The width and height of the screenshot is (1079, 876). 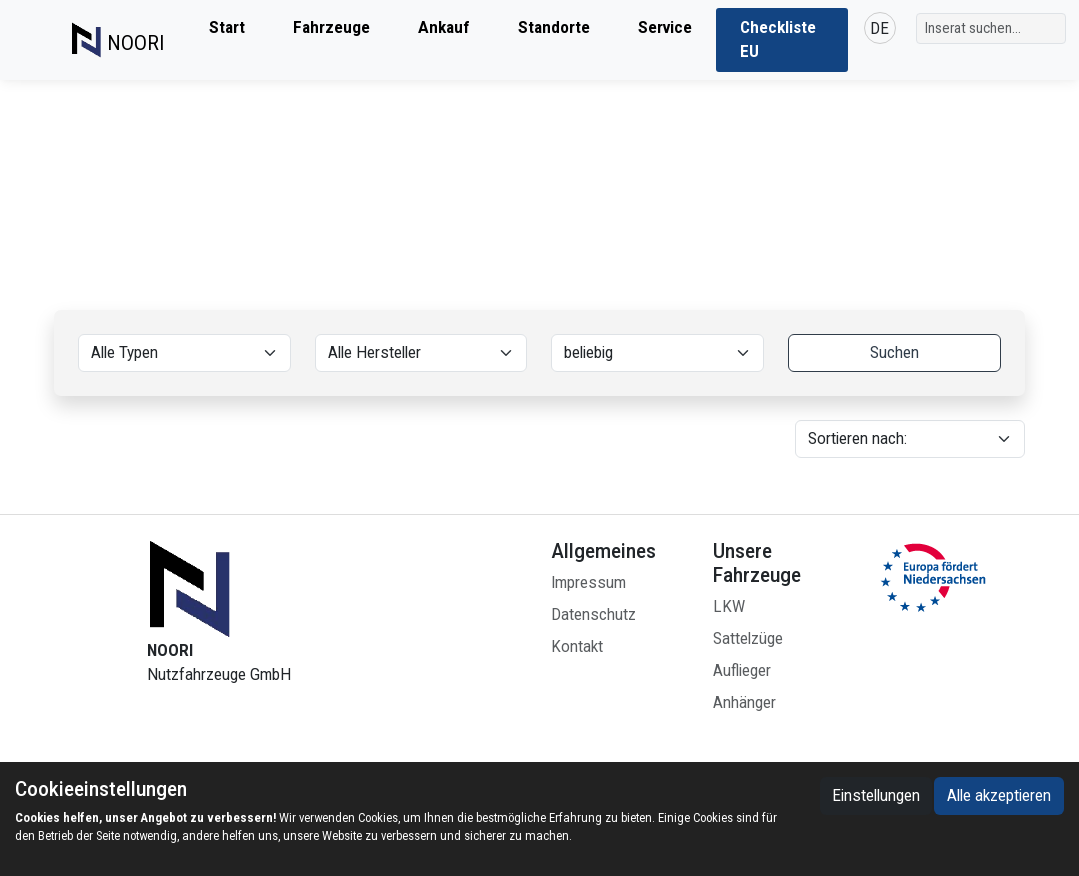 What do you see at coordinates (665, 27) in the screenshot?
I see `Service` at bounding box center [665, 27].